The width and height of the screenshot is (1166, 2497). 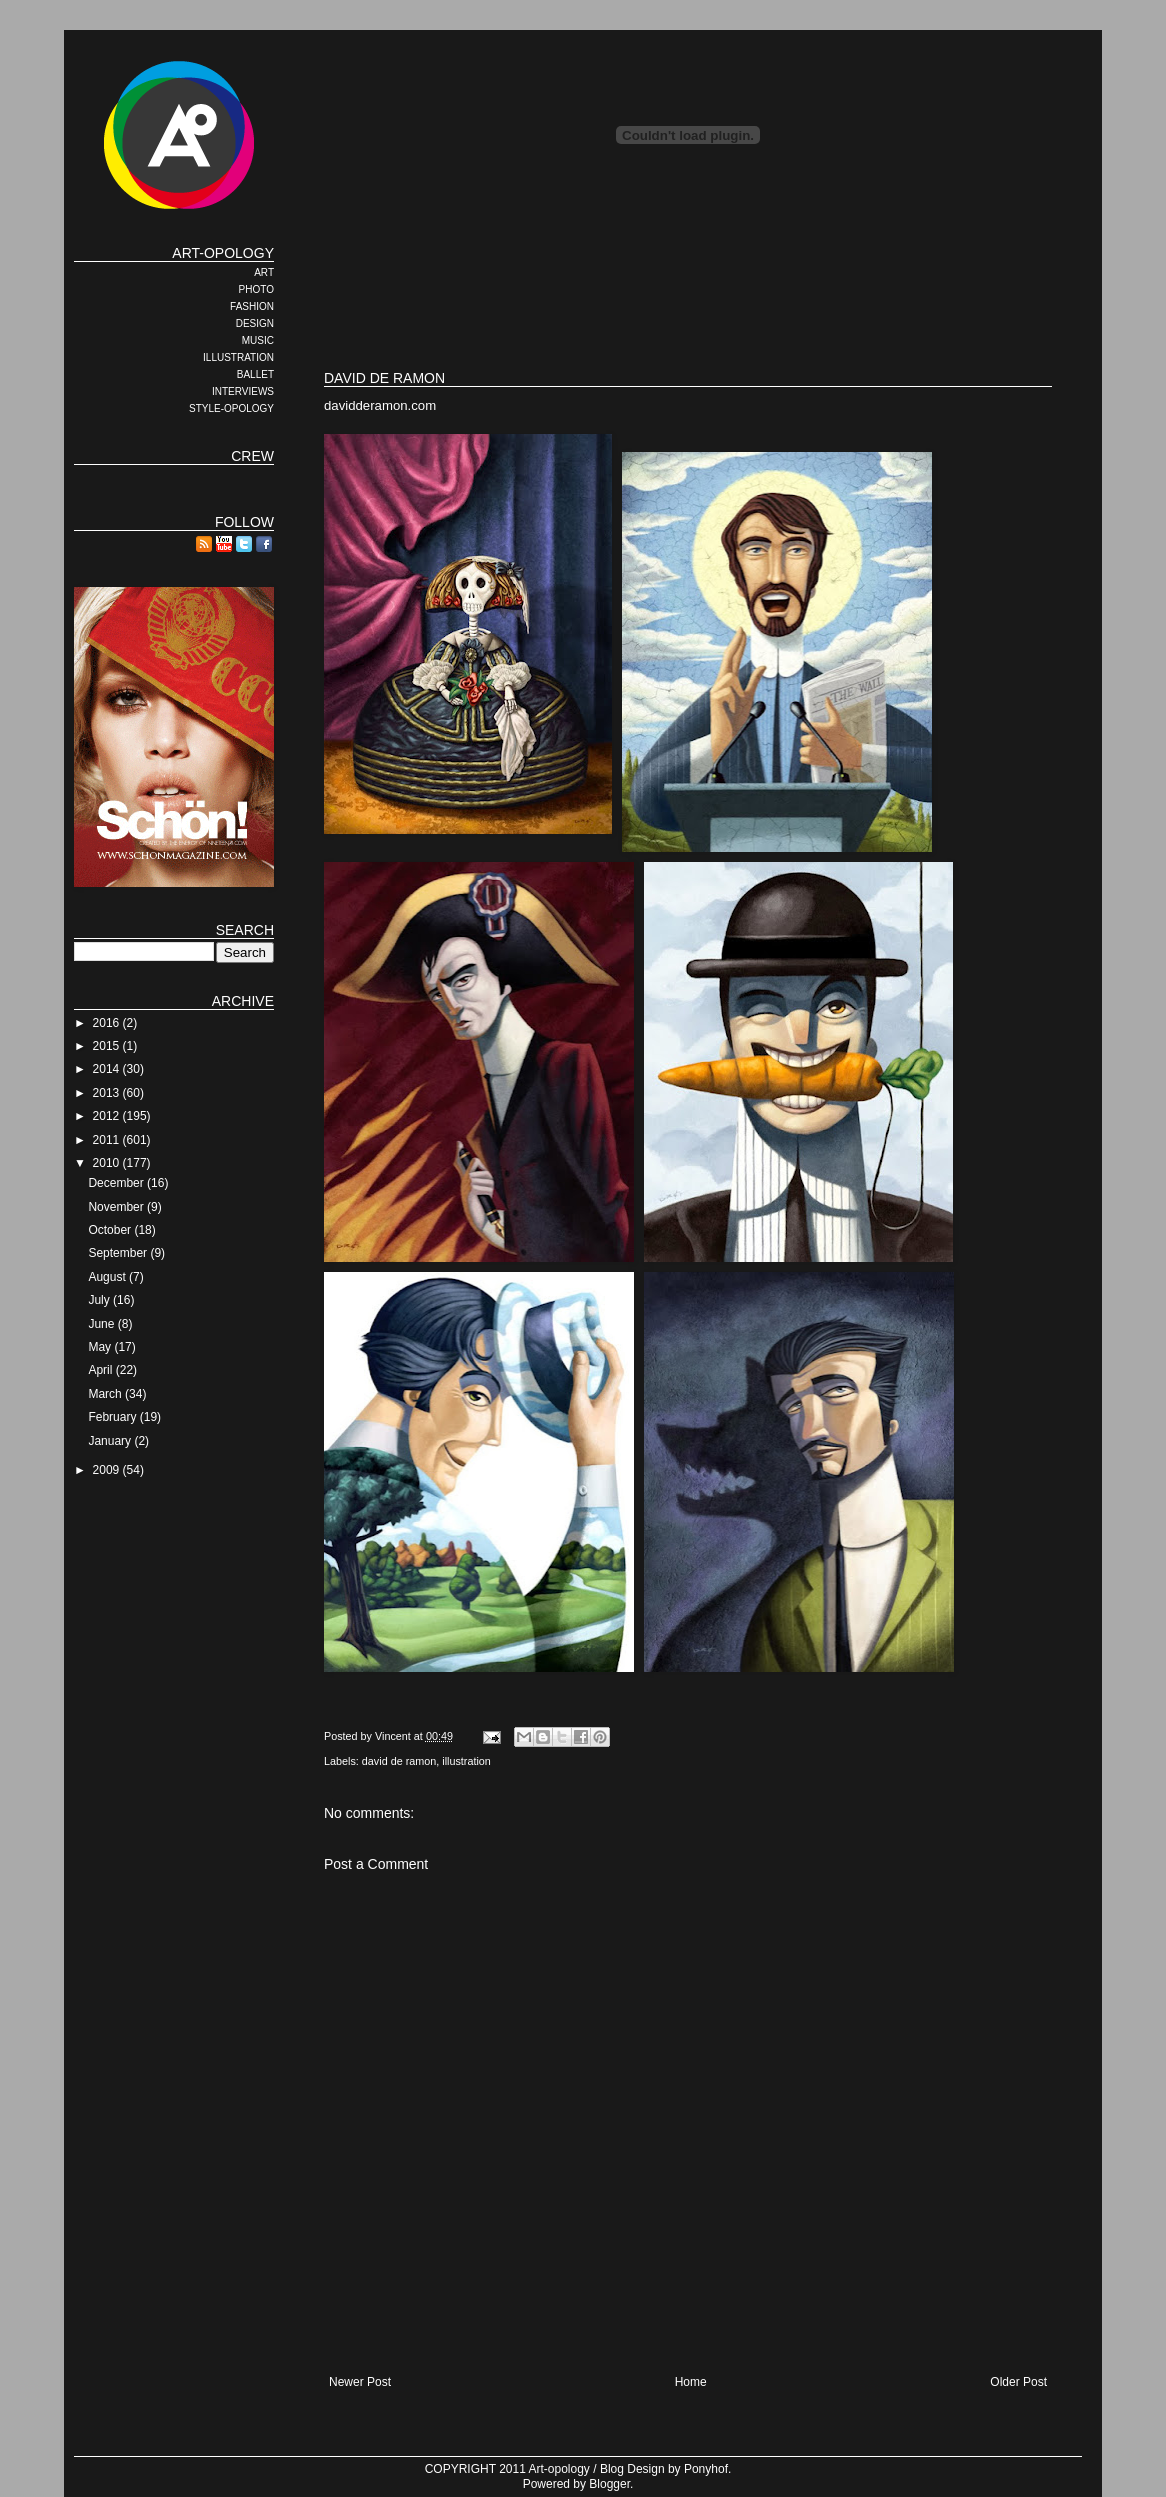 What do you see at coordinates (108, 1116) in the screenshot?
I see `2012` at bounding box center [108, 1116].